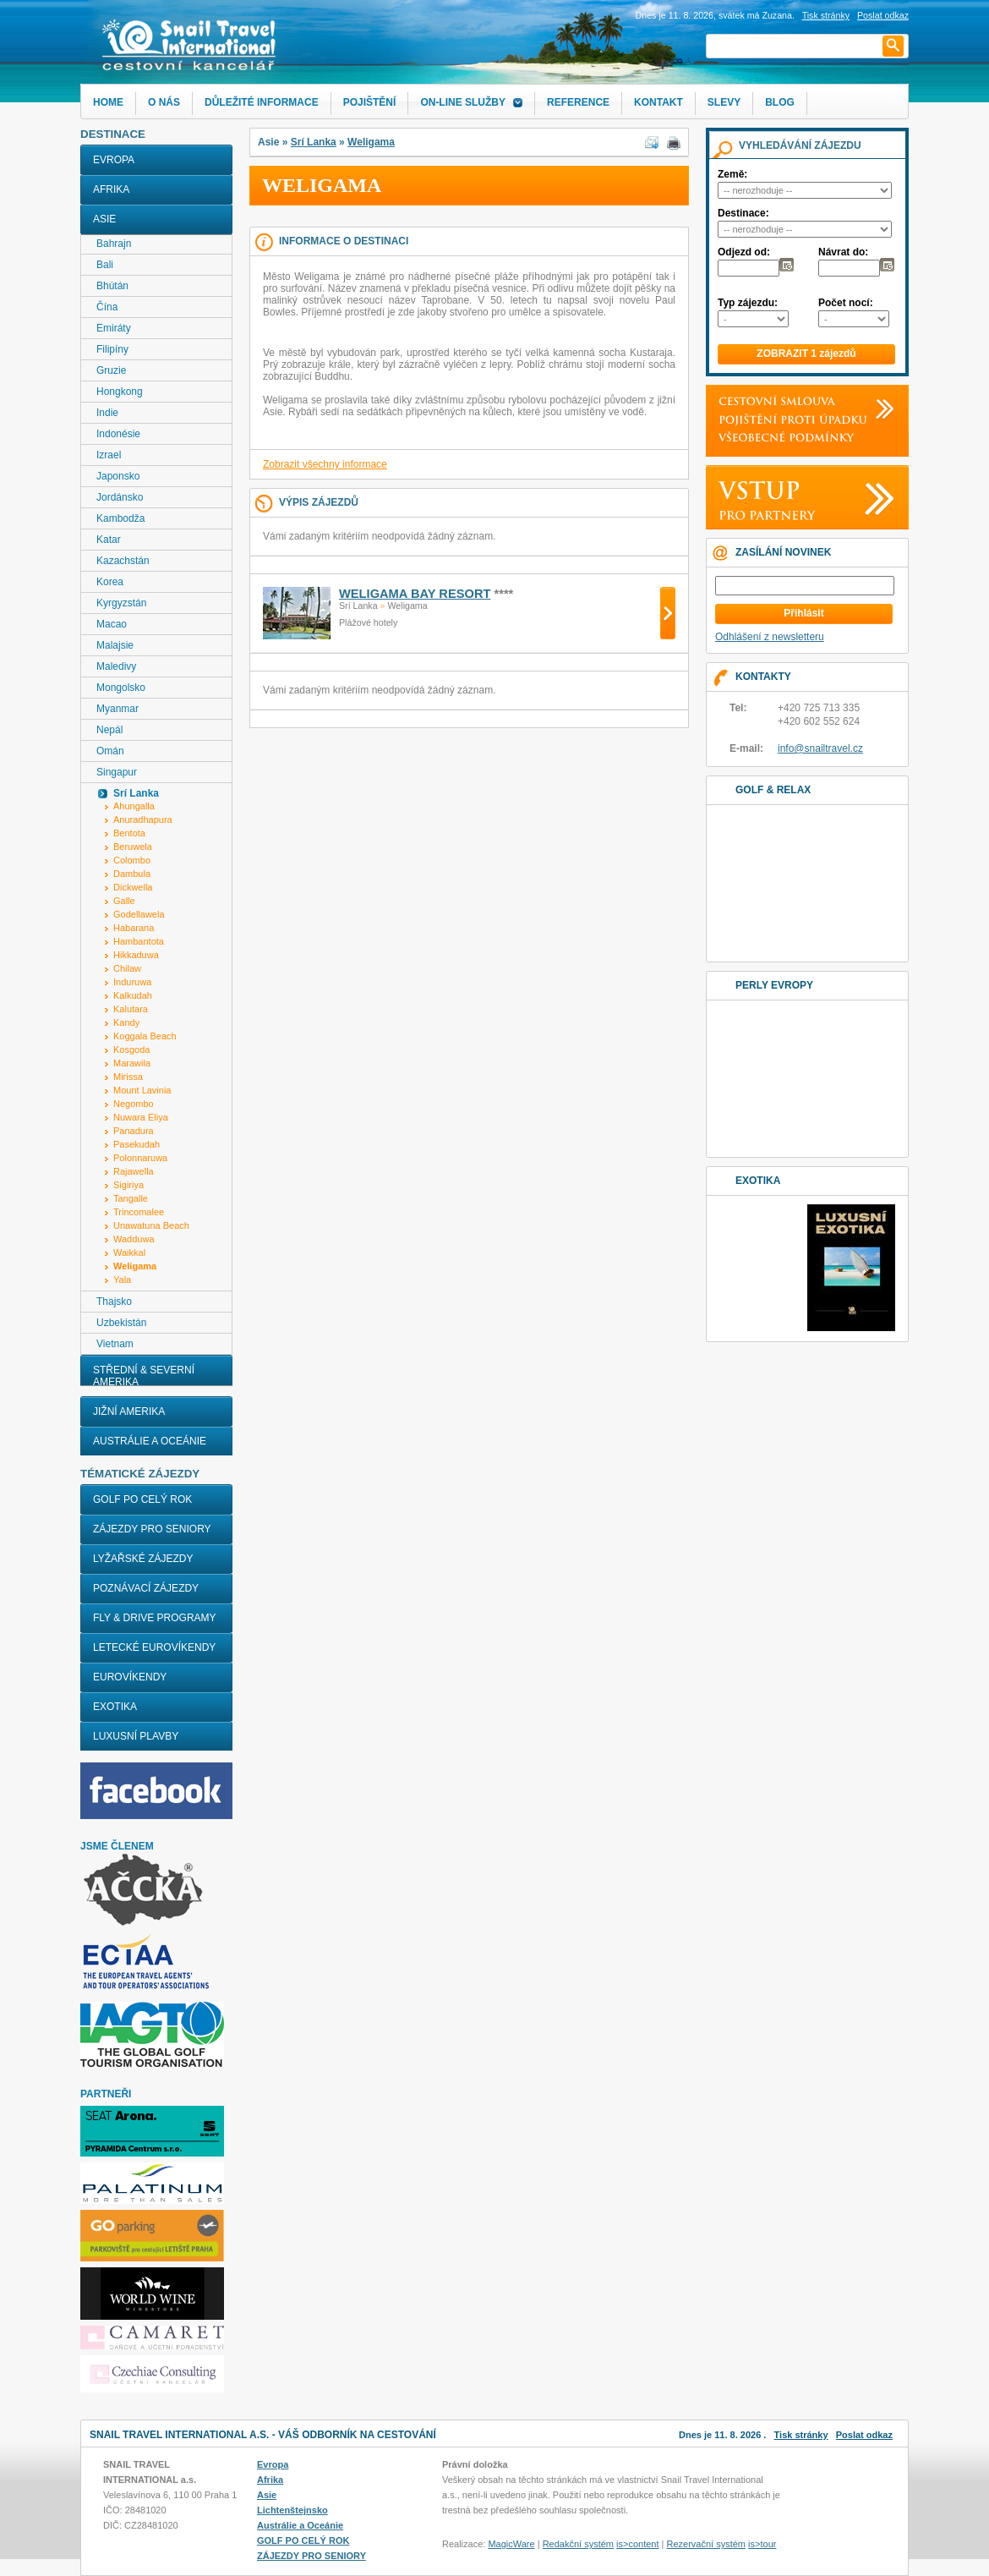  What do you see at coordinates (119, 497) in the screenshot?
I see `Jordánsko` at bounding box center [119, 497].